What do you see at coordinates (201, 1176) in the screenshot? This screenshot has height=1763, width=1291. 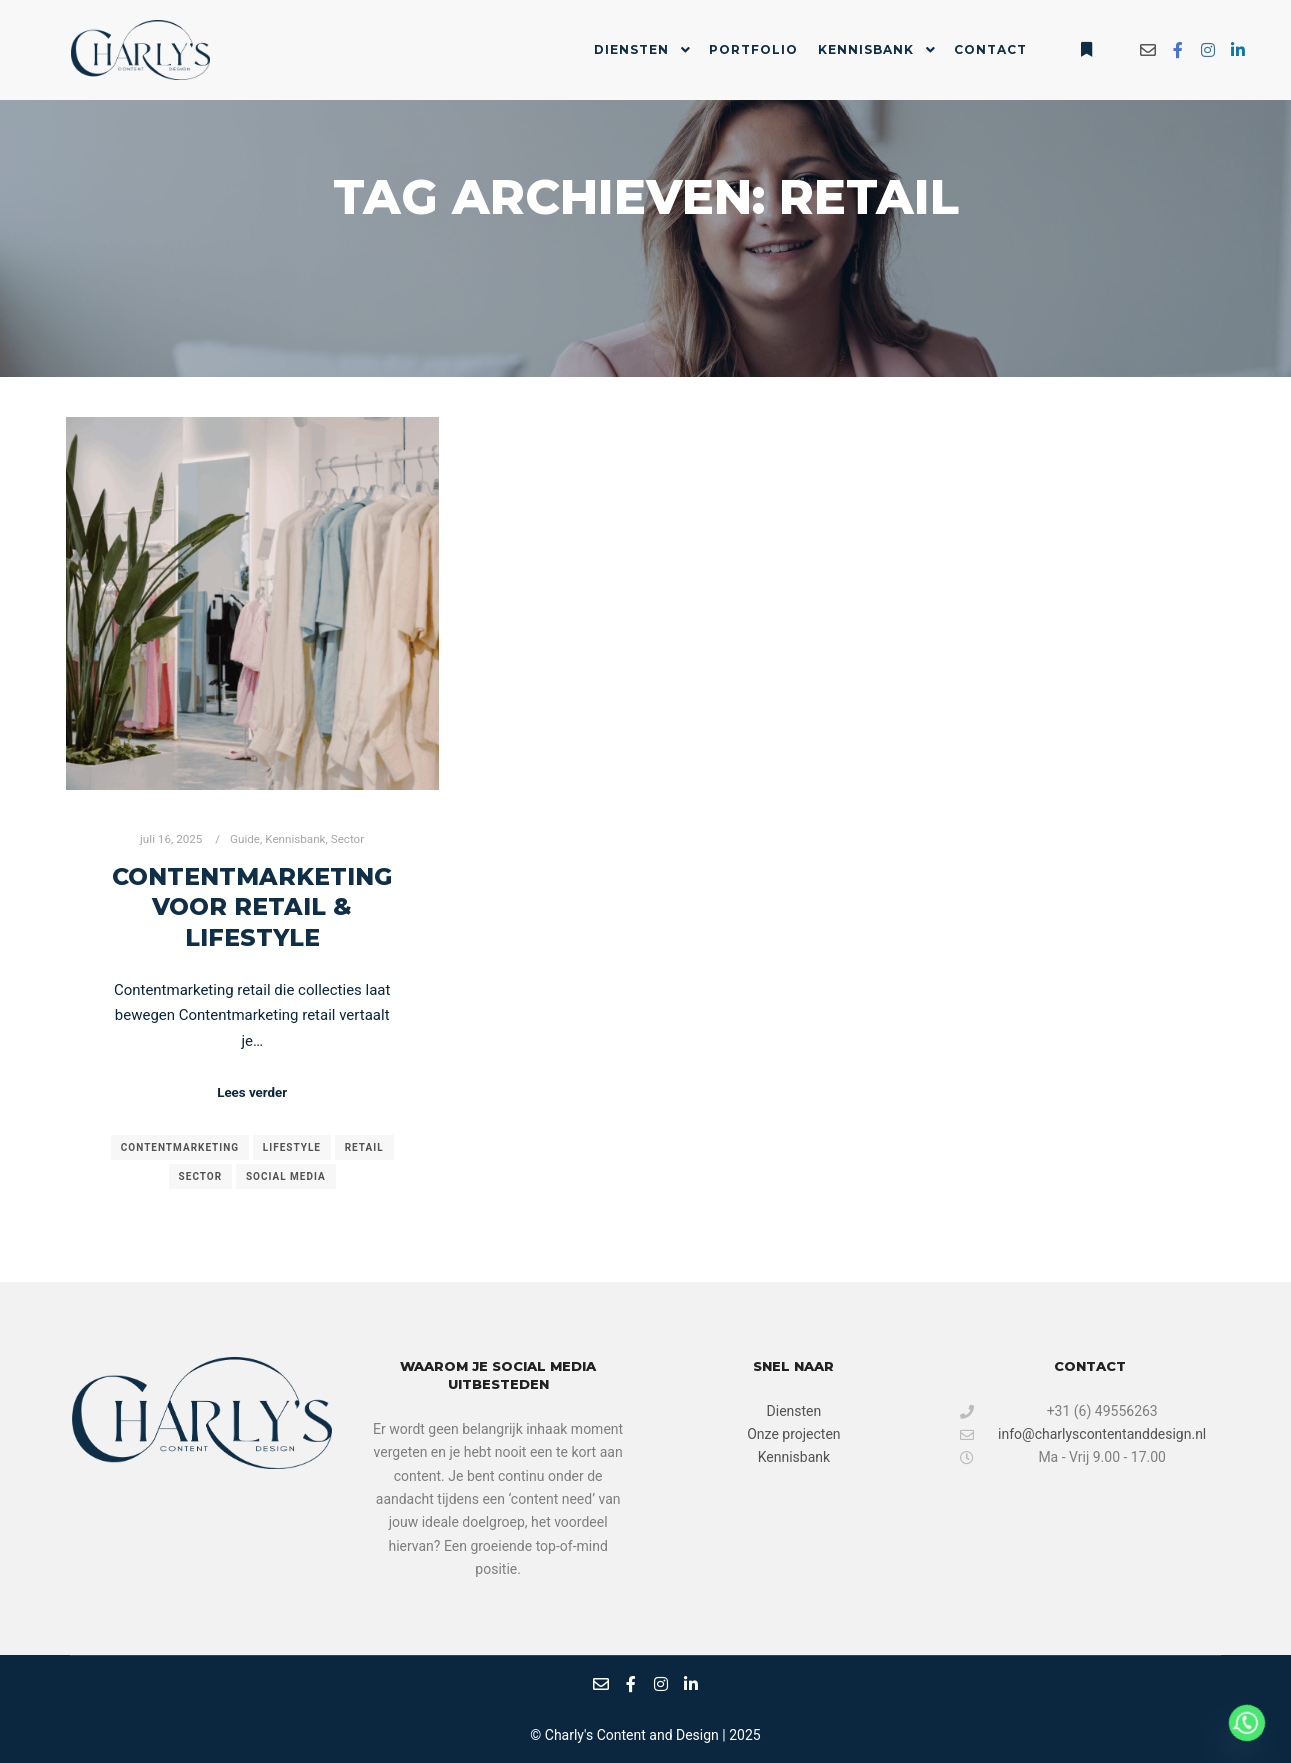 I see `sector` at bounding box center [201, 1176].